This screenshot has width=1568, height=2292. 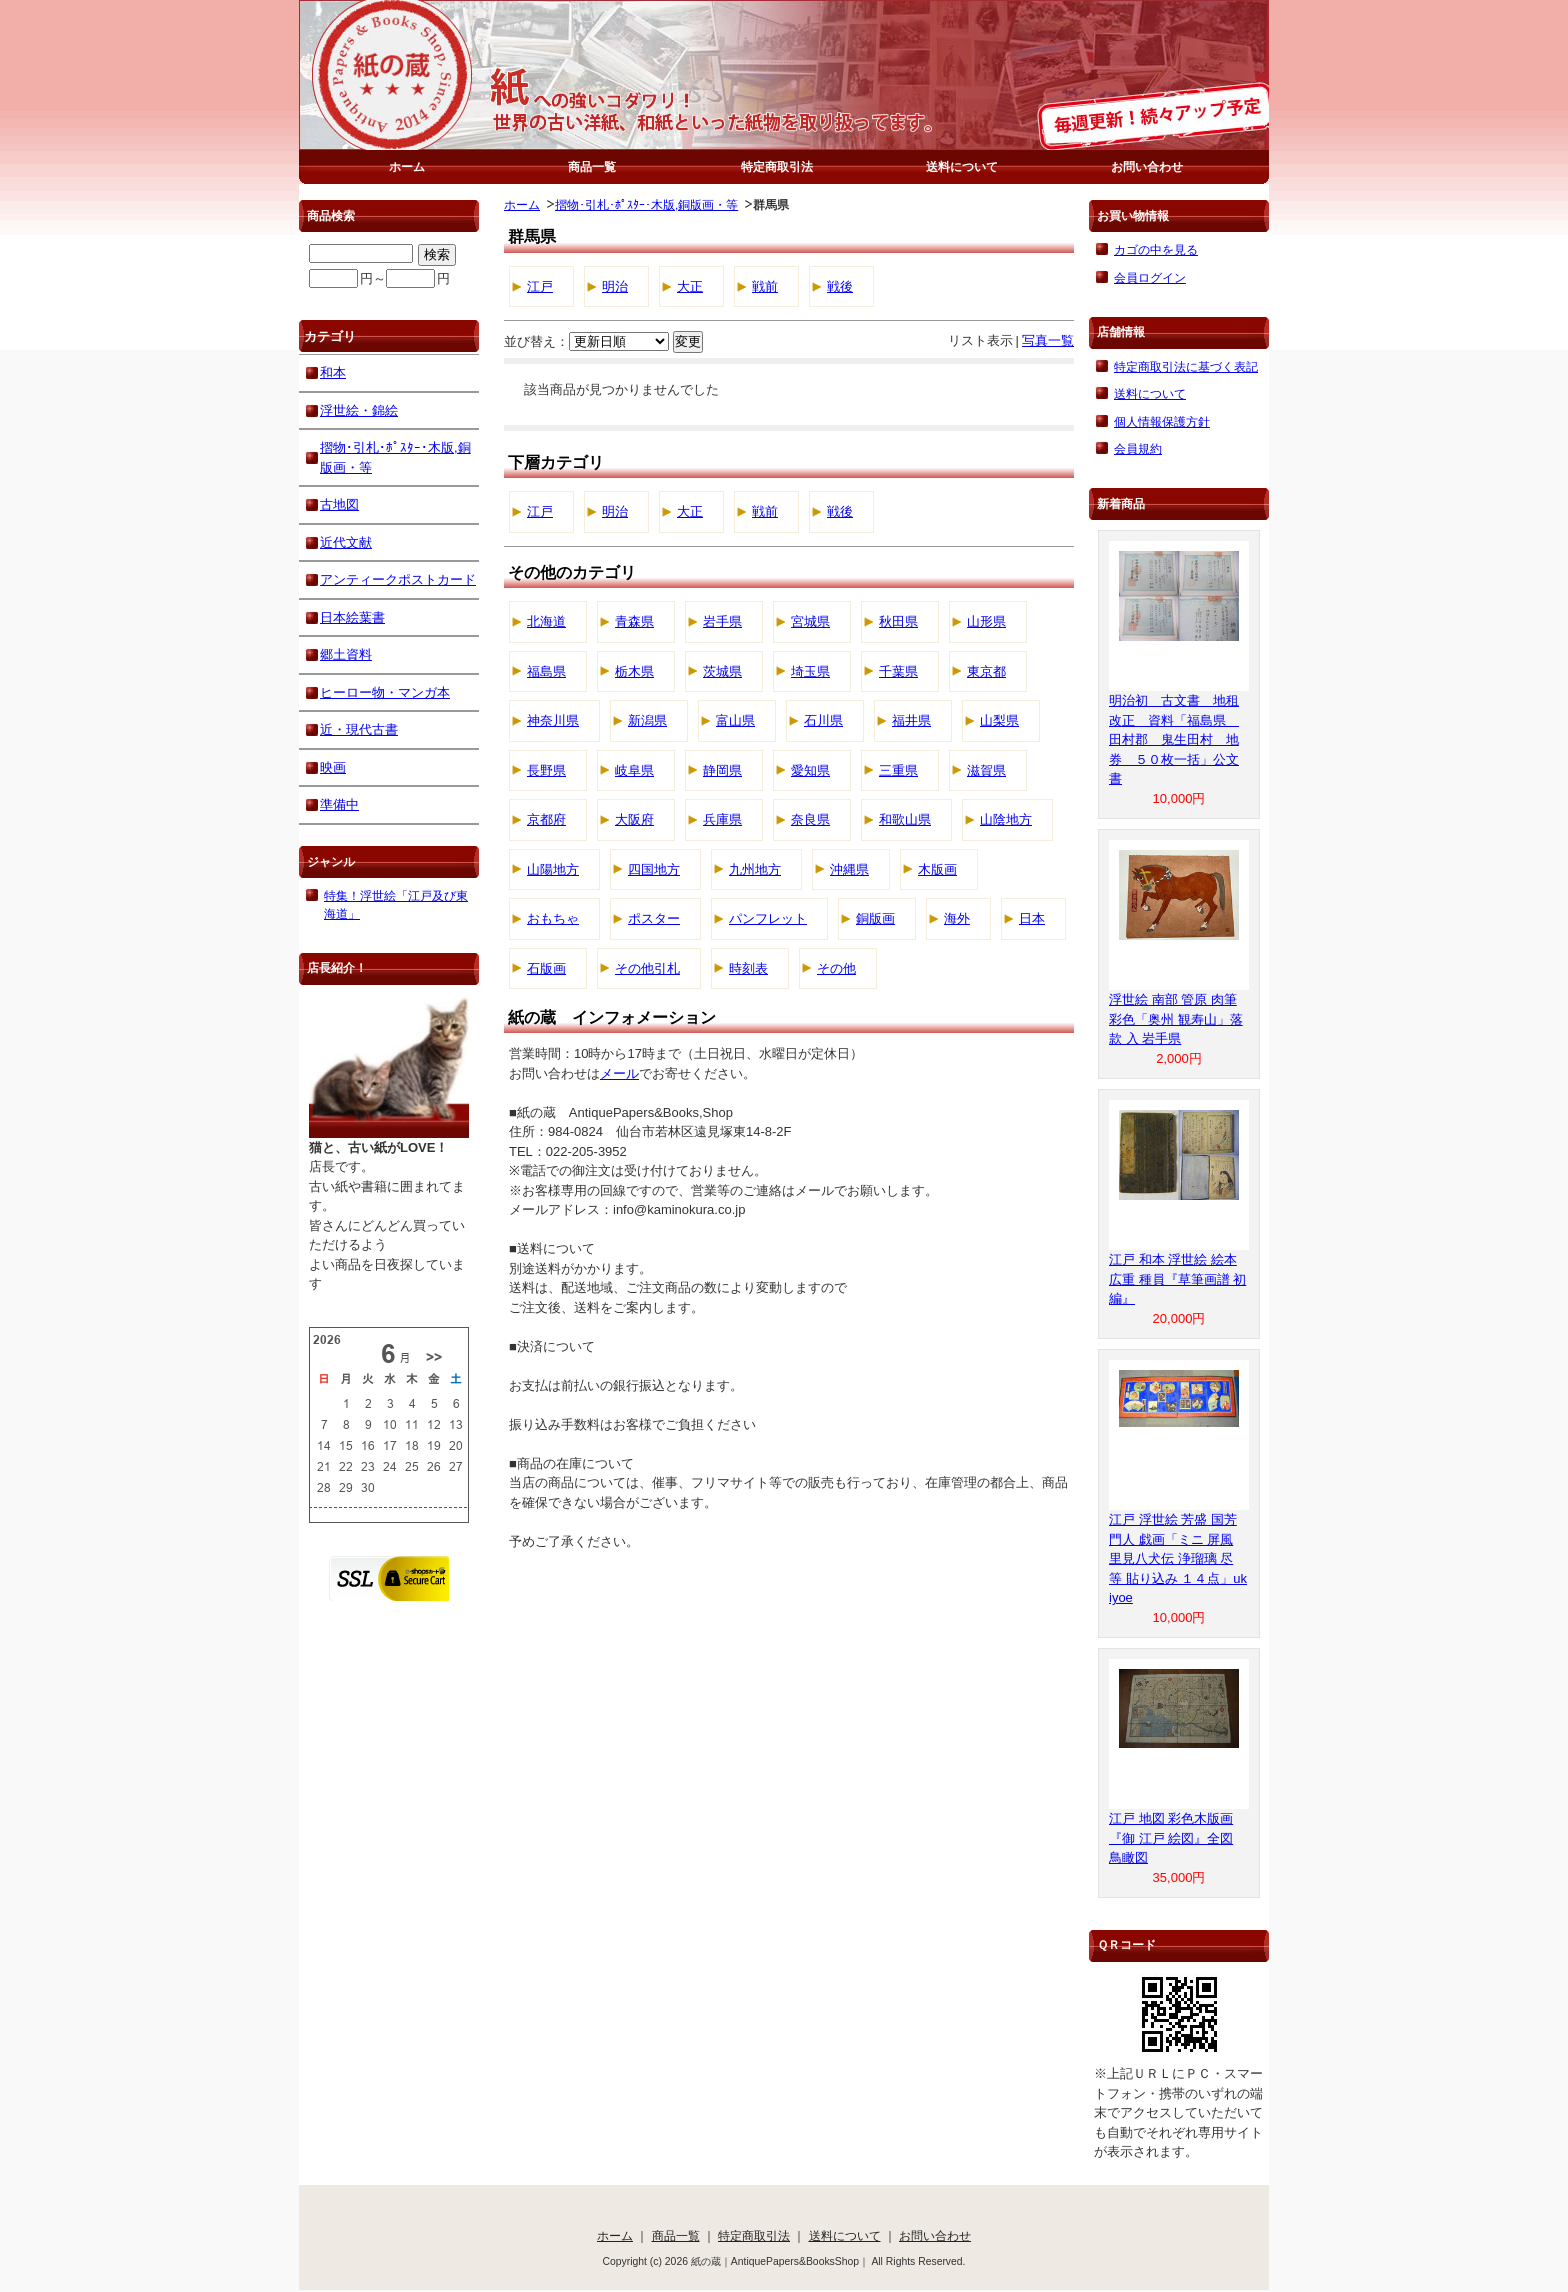 I want to click on 商品一覧, so click(x=592, y=166).